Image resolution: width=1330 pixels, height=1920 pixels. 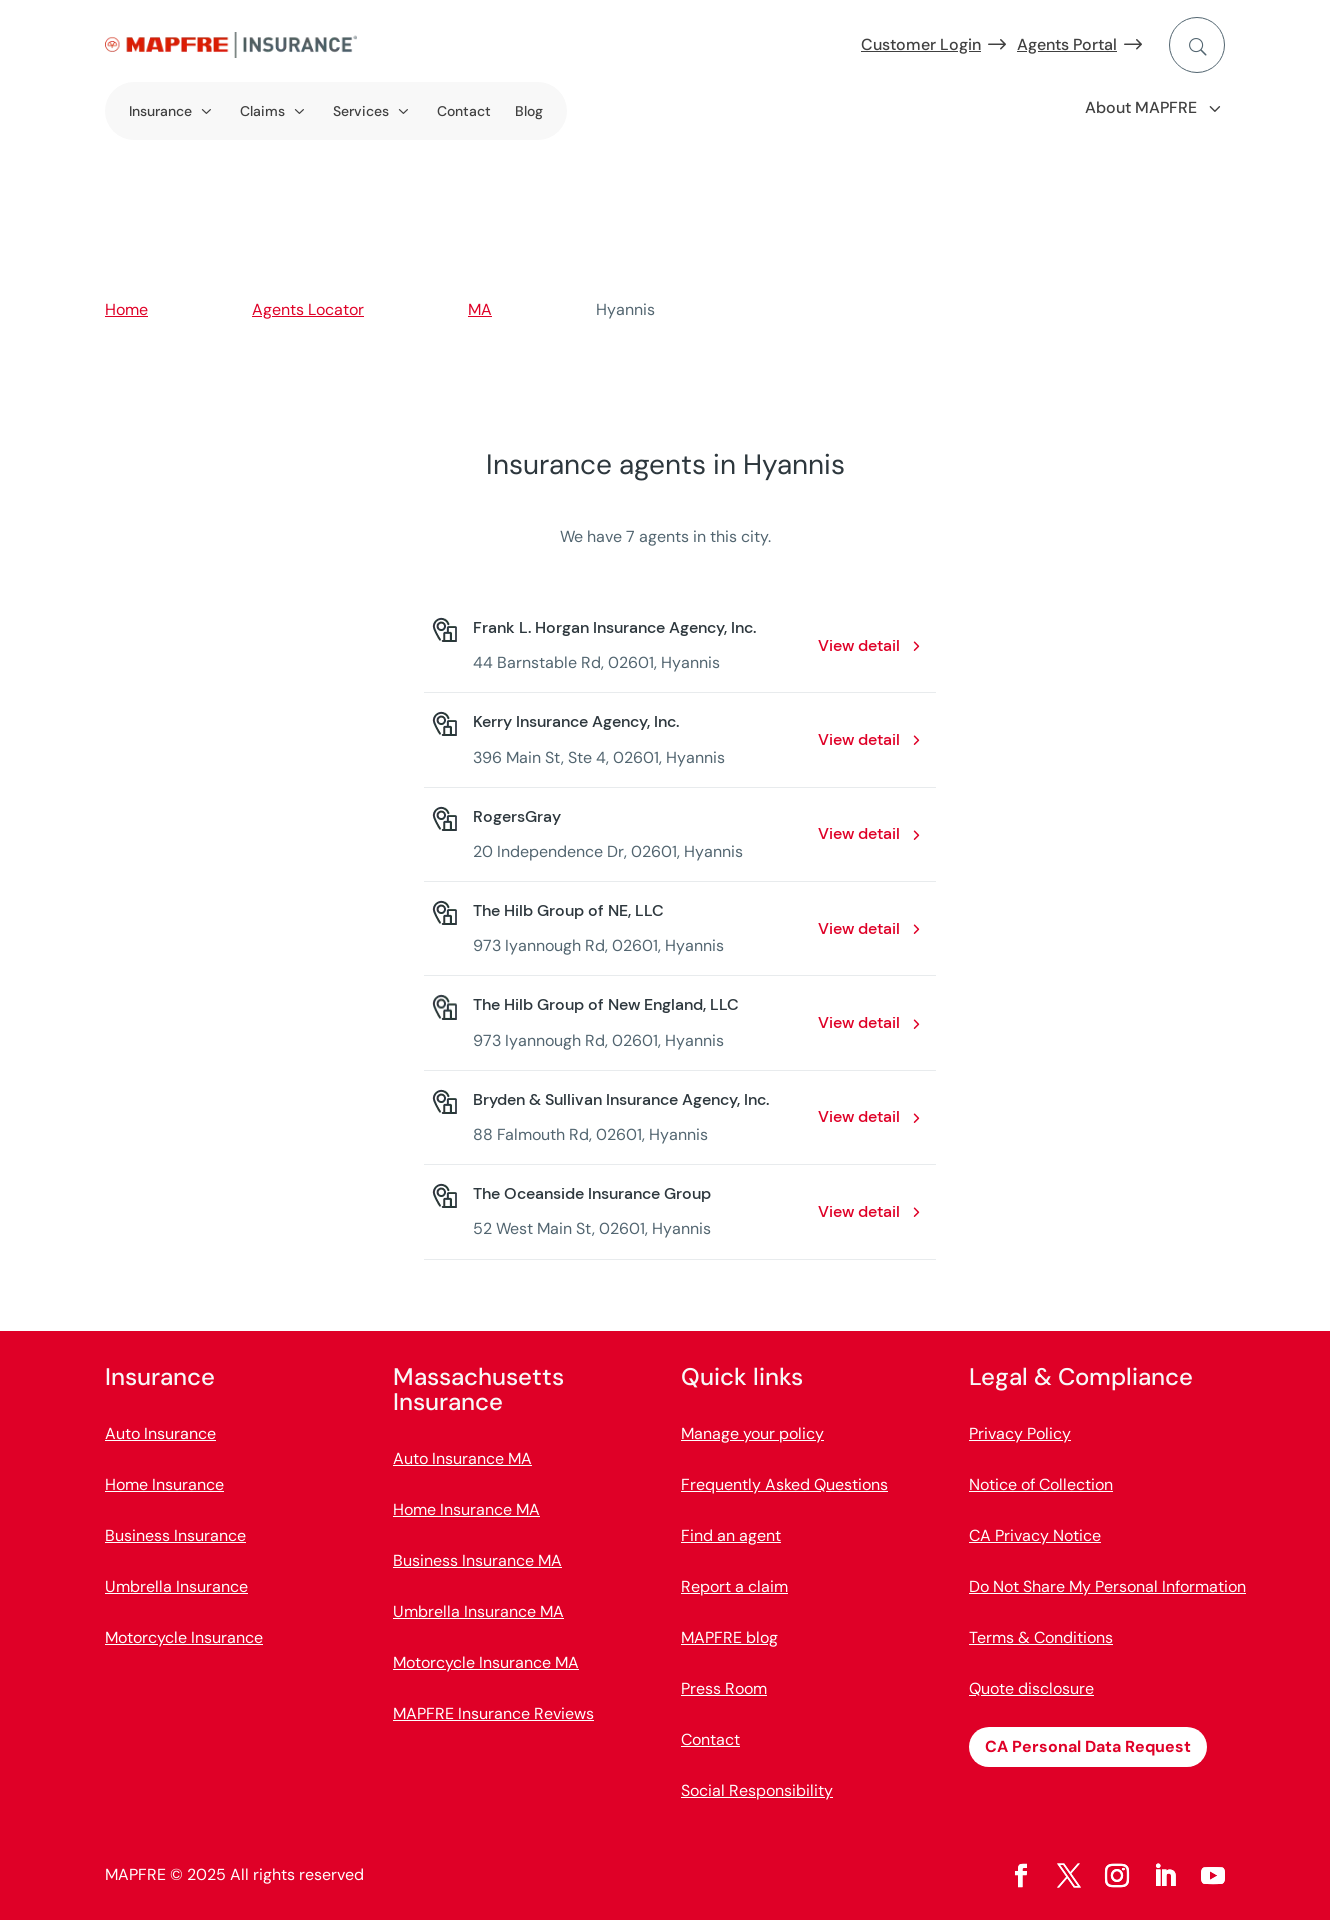 What do you see at coordinates (175, 1535) in the screenshot?
I see `Business Insurance` at bounding box center [175, 1535].